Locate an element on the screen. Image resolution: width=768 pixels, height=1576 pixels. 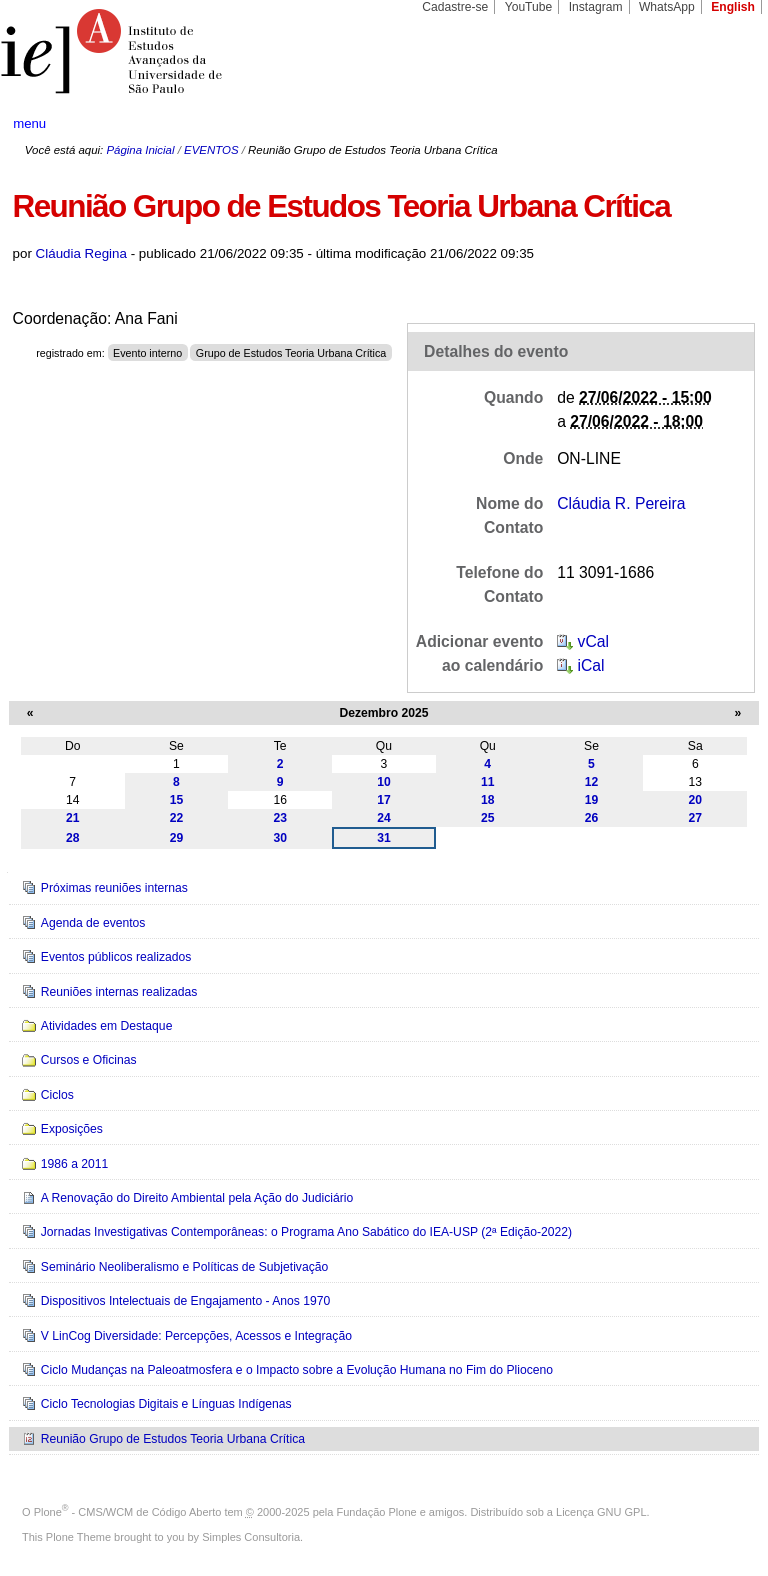
English is located at coordinates (733, 7).